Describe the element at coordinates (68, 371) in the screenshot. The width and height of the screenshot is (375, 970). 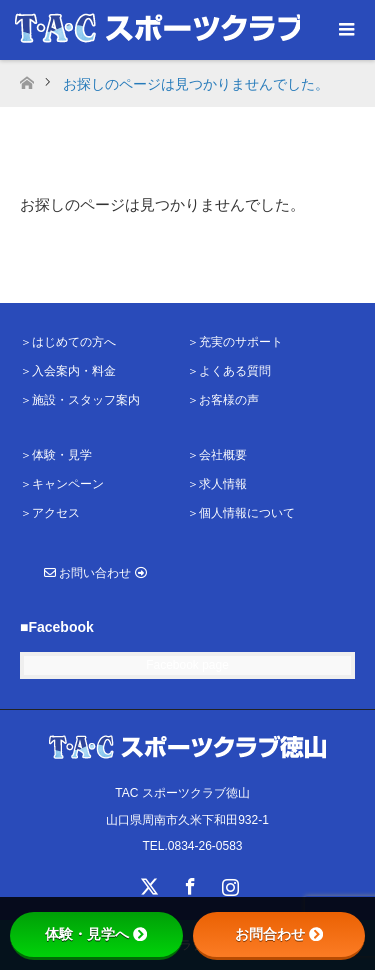
I see `＞入会案内・料金` at that location.